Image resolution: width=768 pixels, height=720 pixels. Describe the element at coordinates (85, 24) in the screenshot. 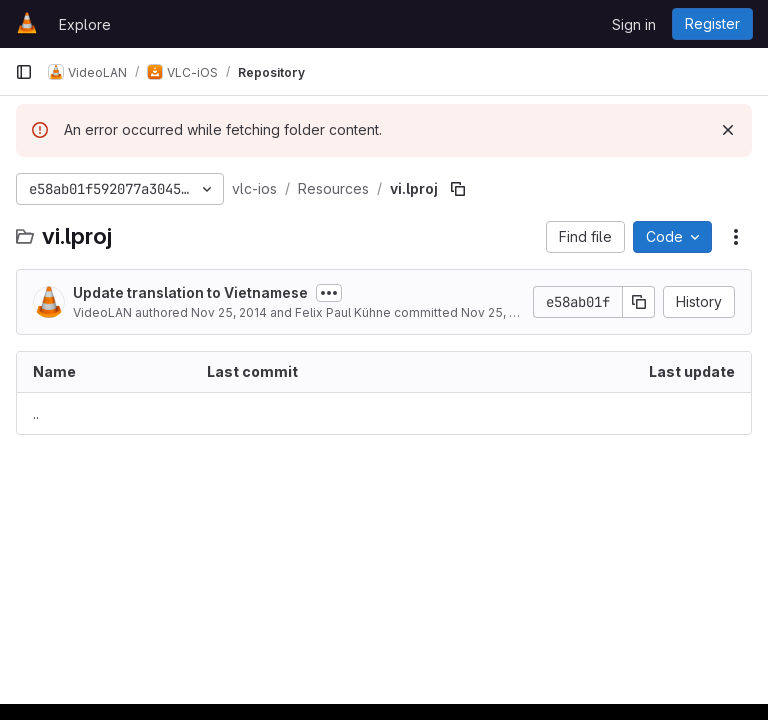

I see `Explore` at that location.